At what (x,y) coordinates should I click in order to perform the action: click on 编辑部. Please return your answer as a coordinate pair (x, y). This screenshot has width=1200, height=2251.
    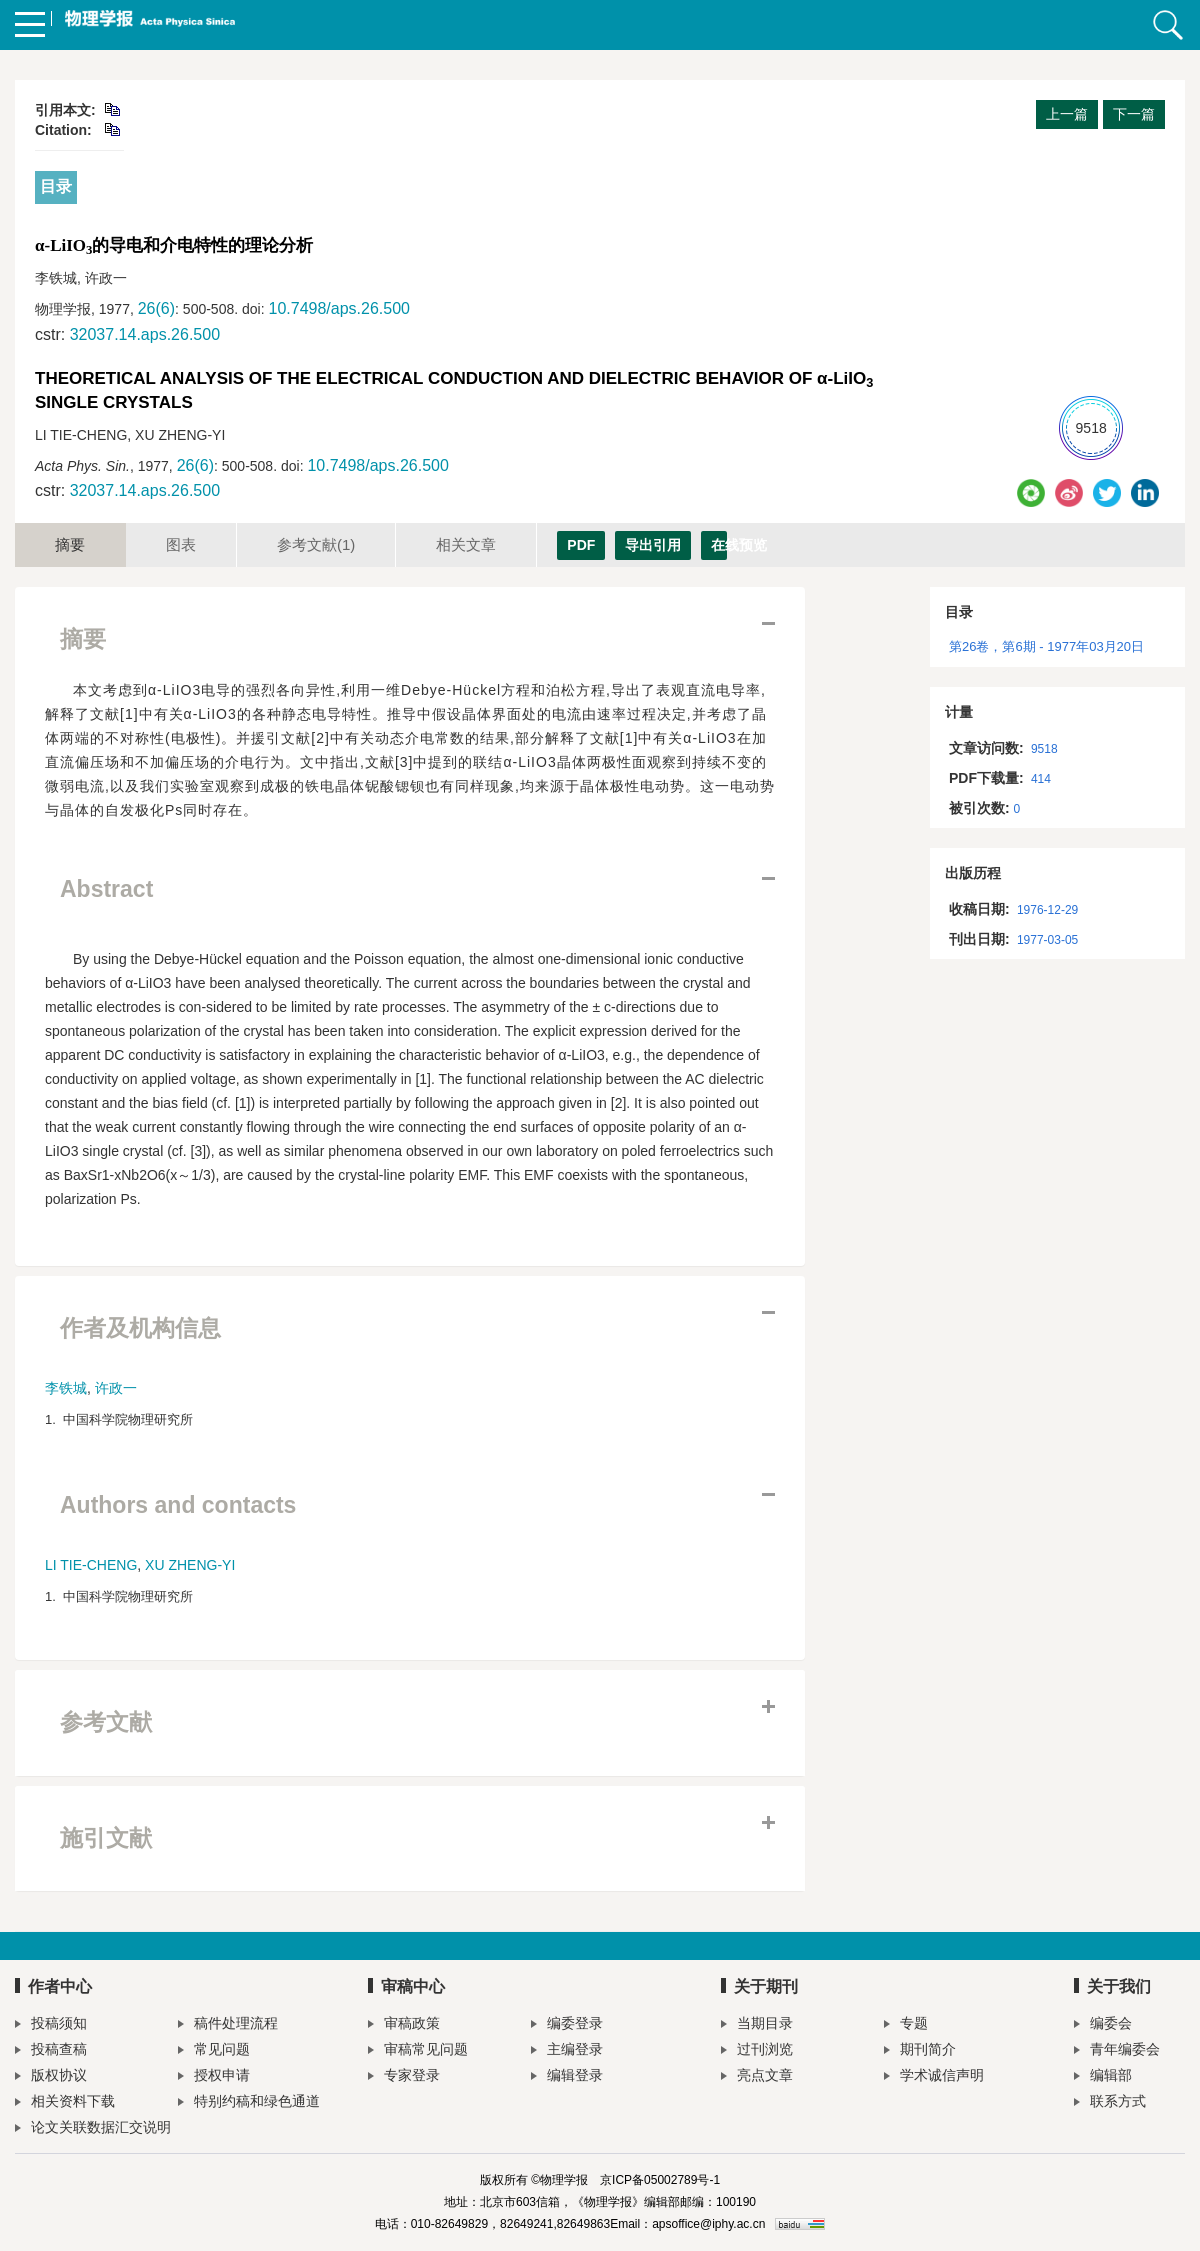
    Looking at the image, I should click on (1103, 2077).